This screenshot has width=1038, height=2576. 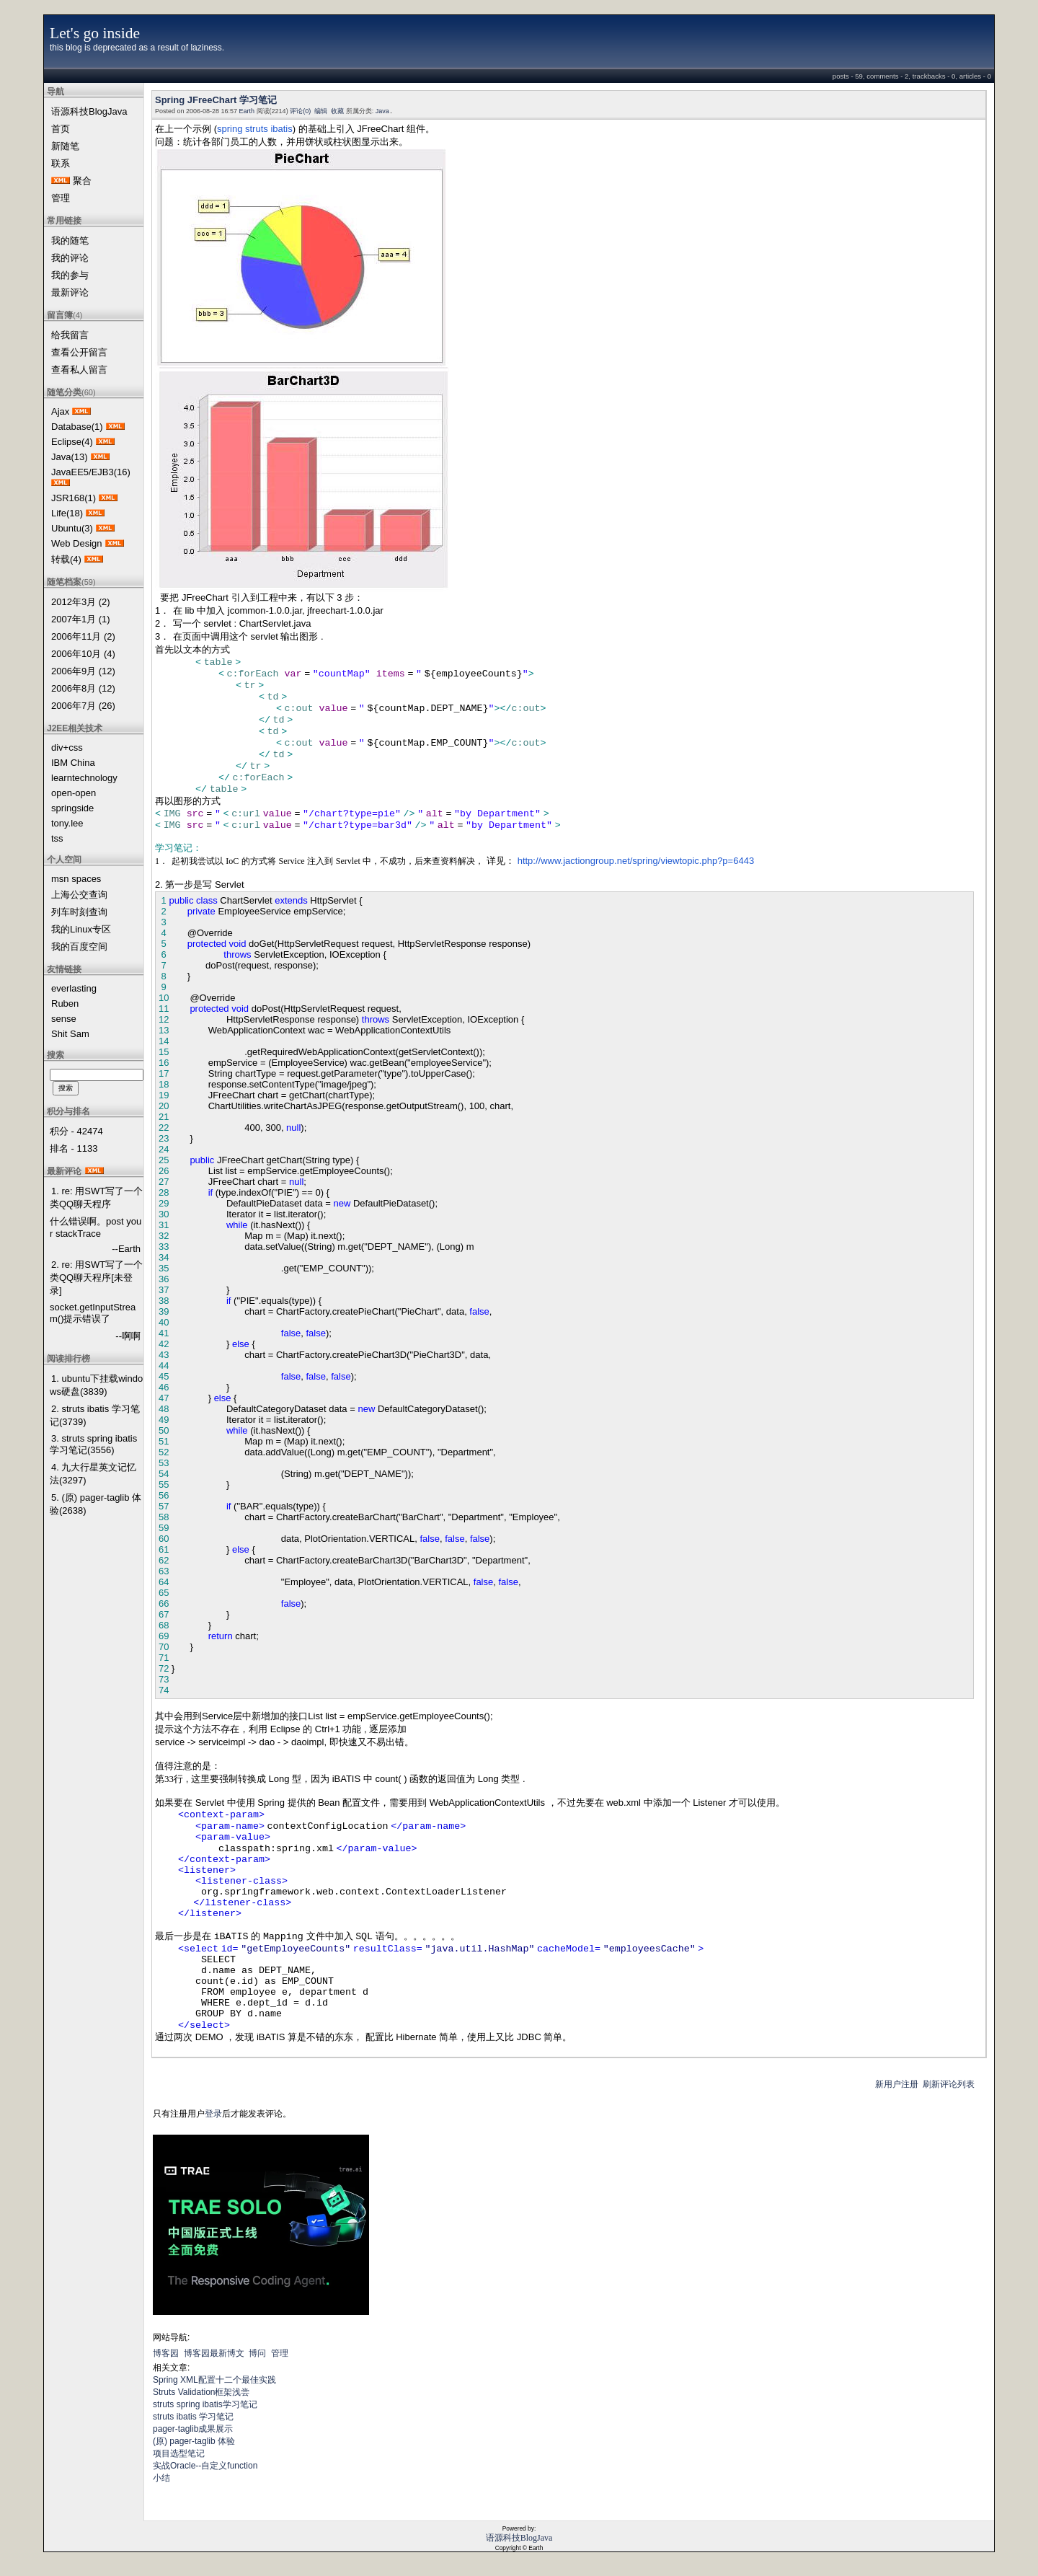 I want to click on 编辑, so click(x=320, y=111).